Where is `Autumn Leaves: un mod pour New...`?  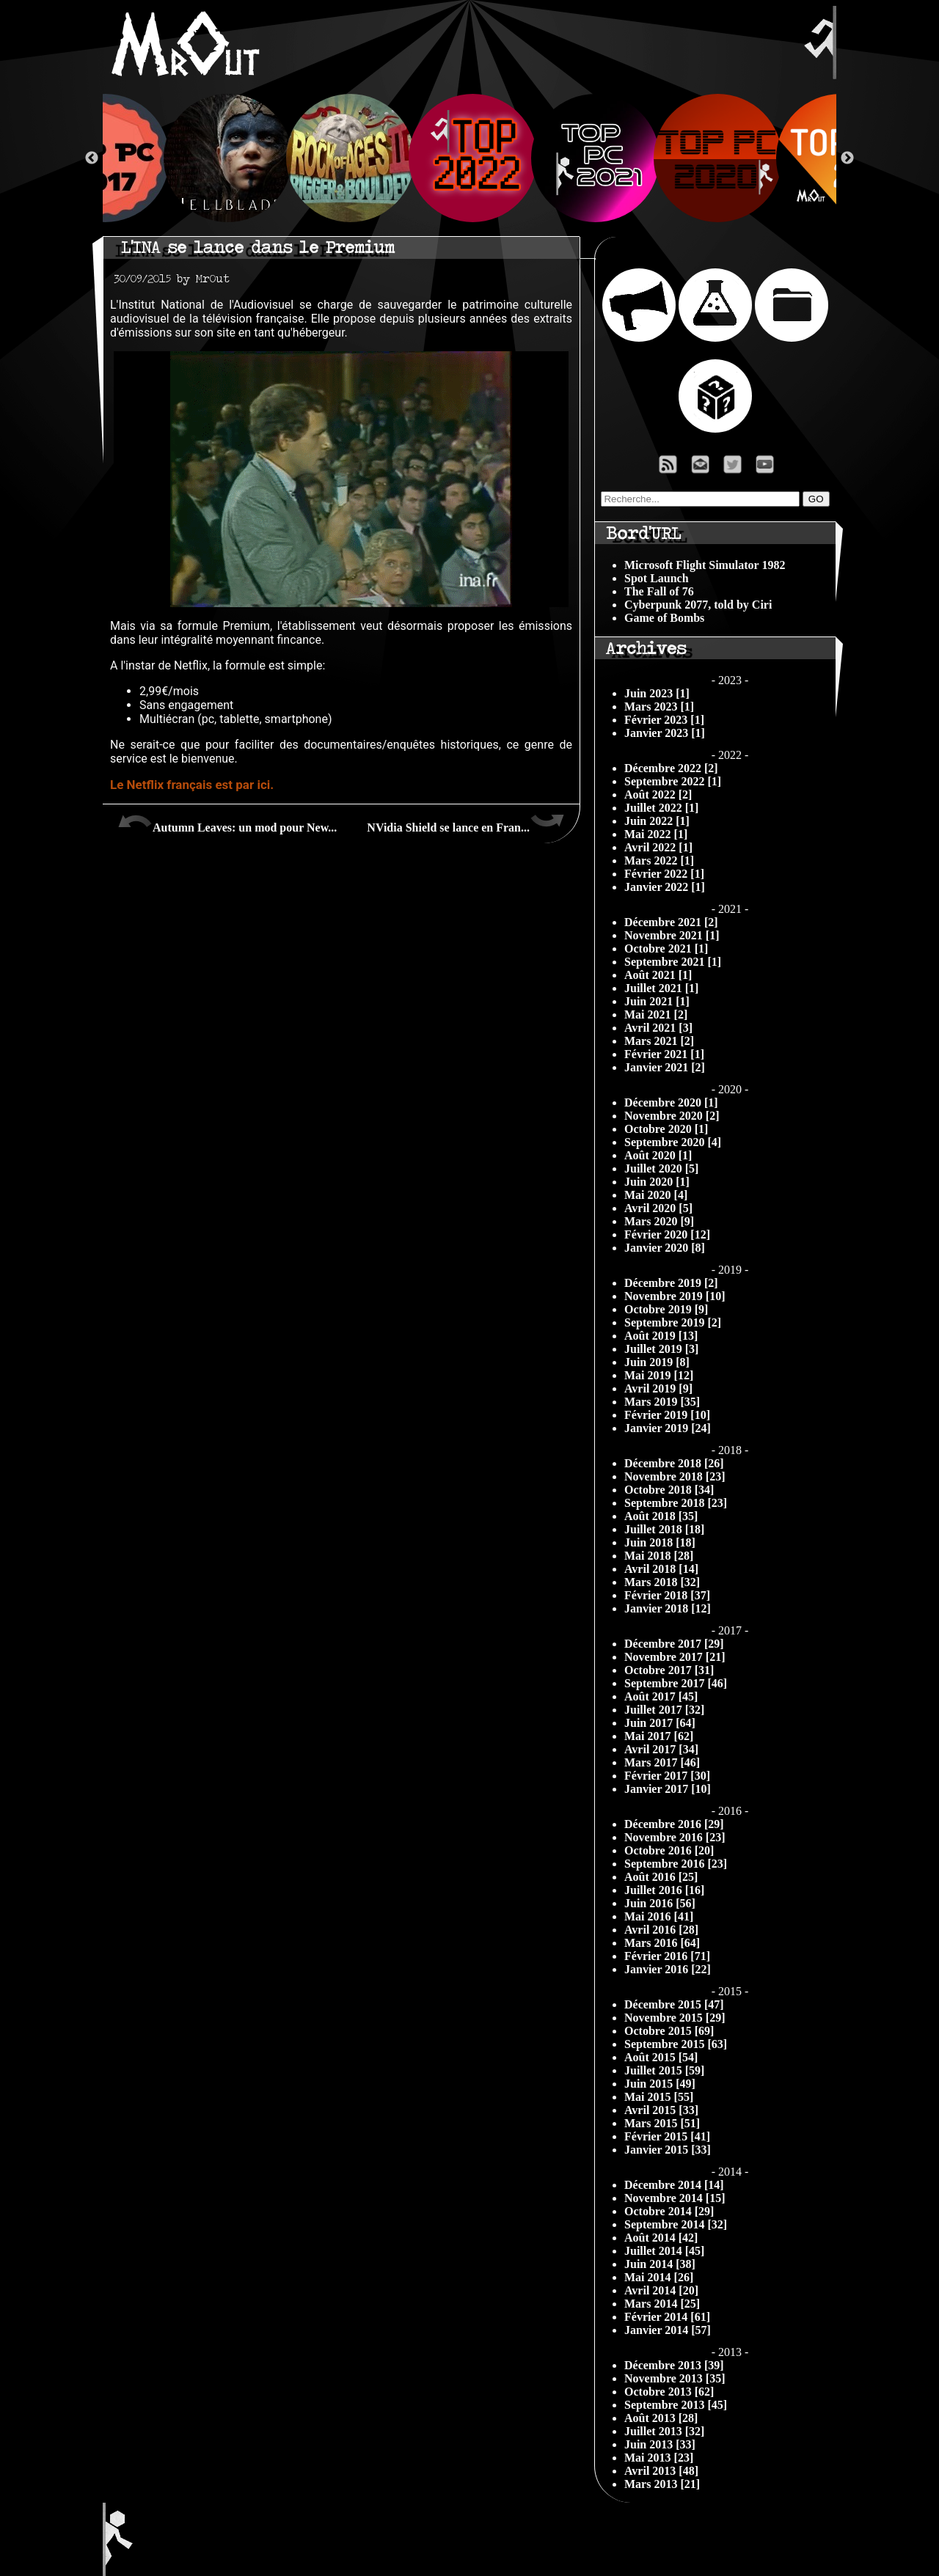 Autumn Leaves: un mod pour New... is located at coordinates (227, 822).